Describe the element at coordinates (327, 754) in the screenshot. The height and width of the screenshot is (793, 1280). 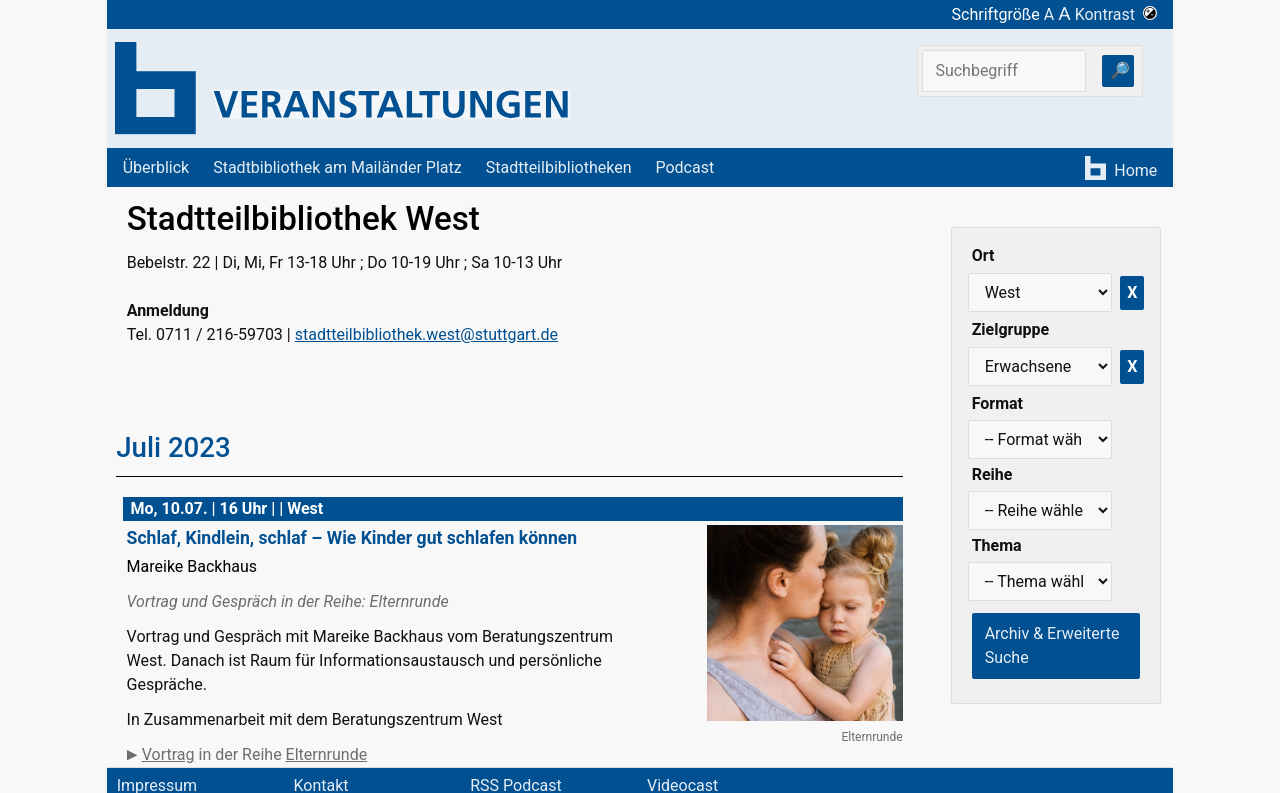
I see `Elternrunde` at that location.